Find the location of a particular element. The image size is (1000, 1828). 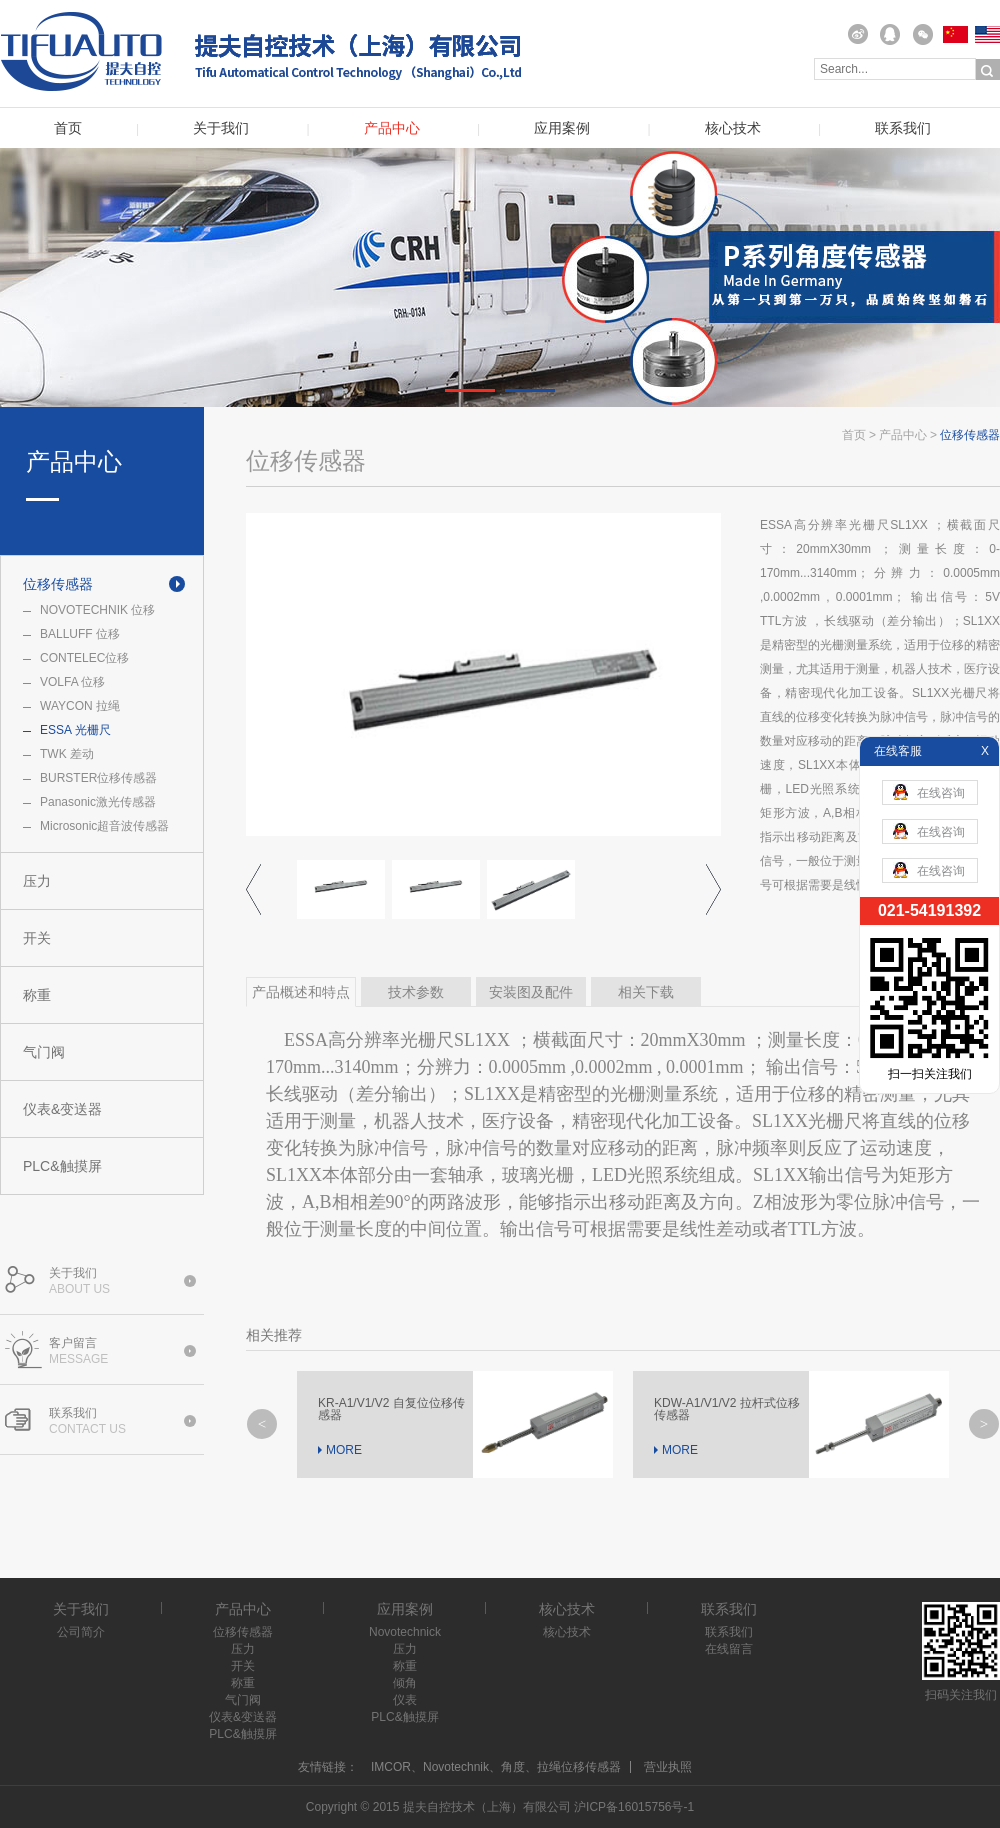

开关 is located at coordinates (37, 938).